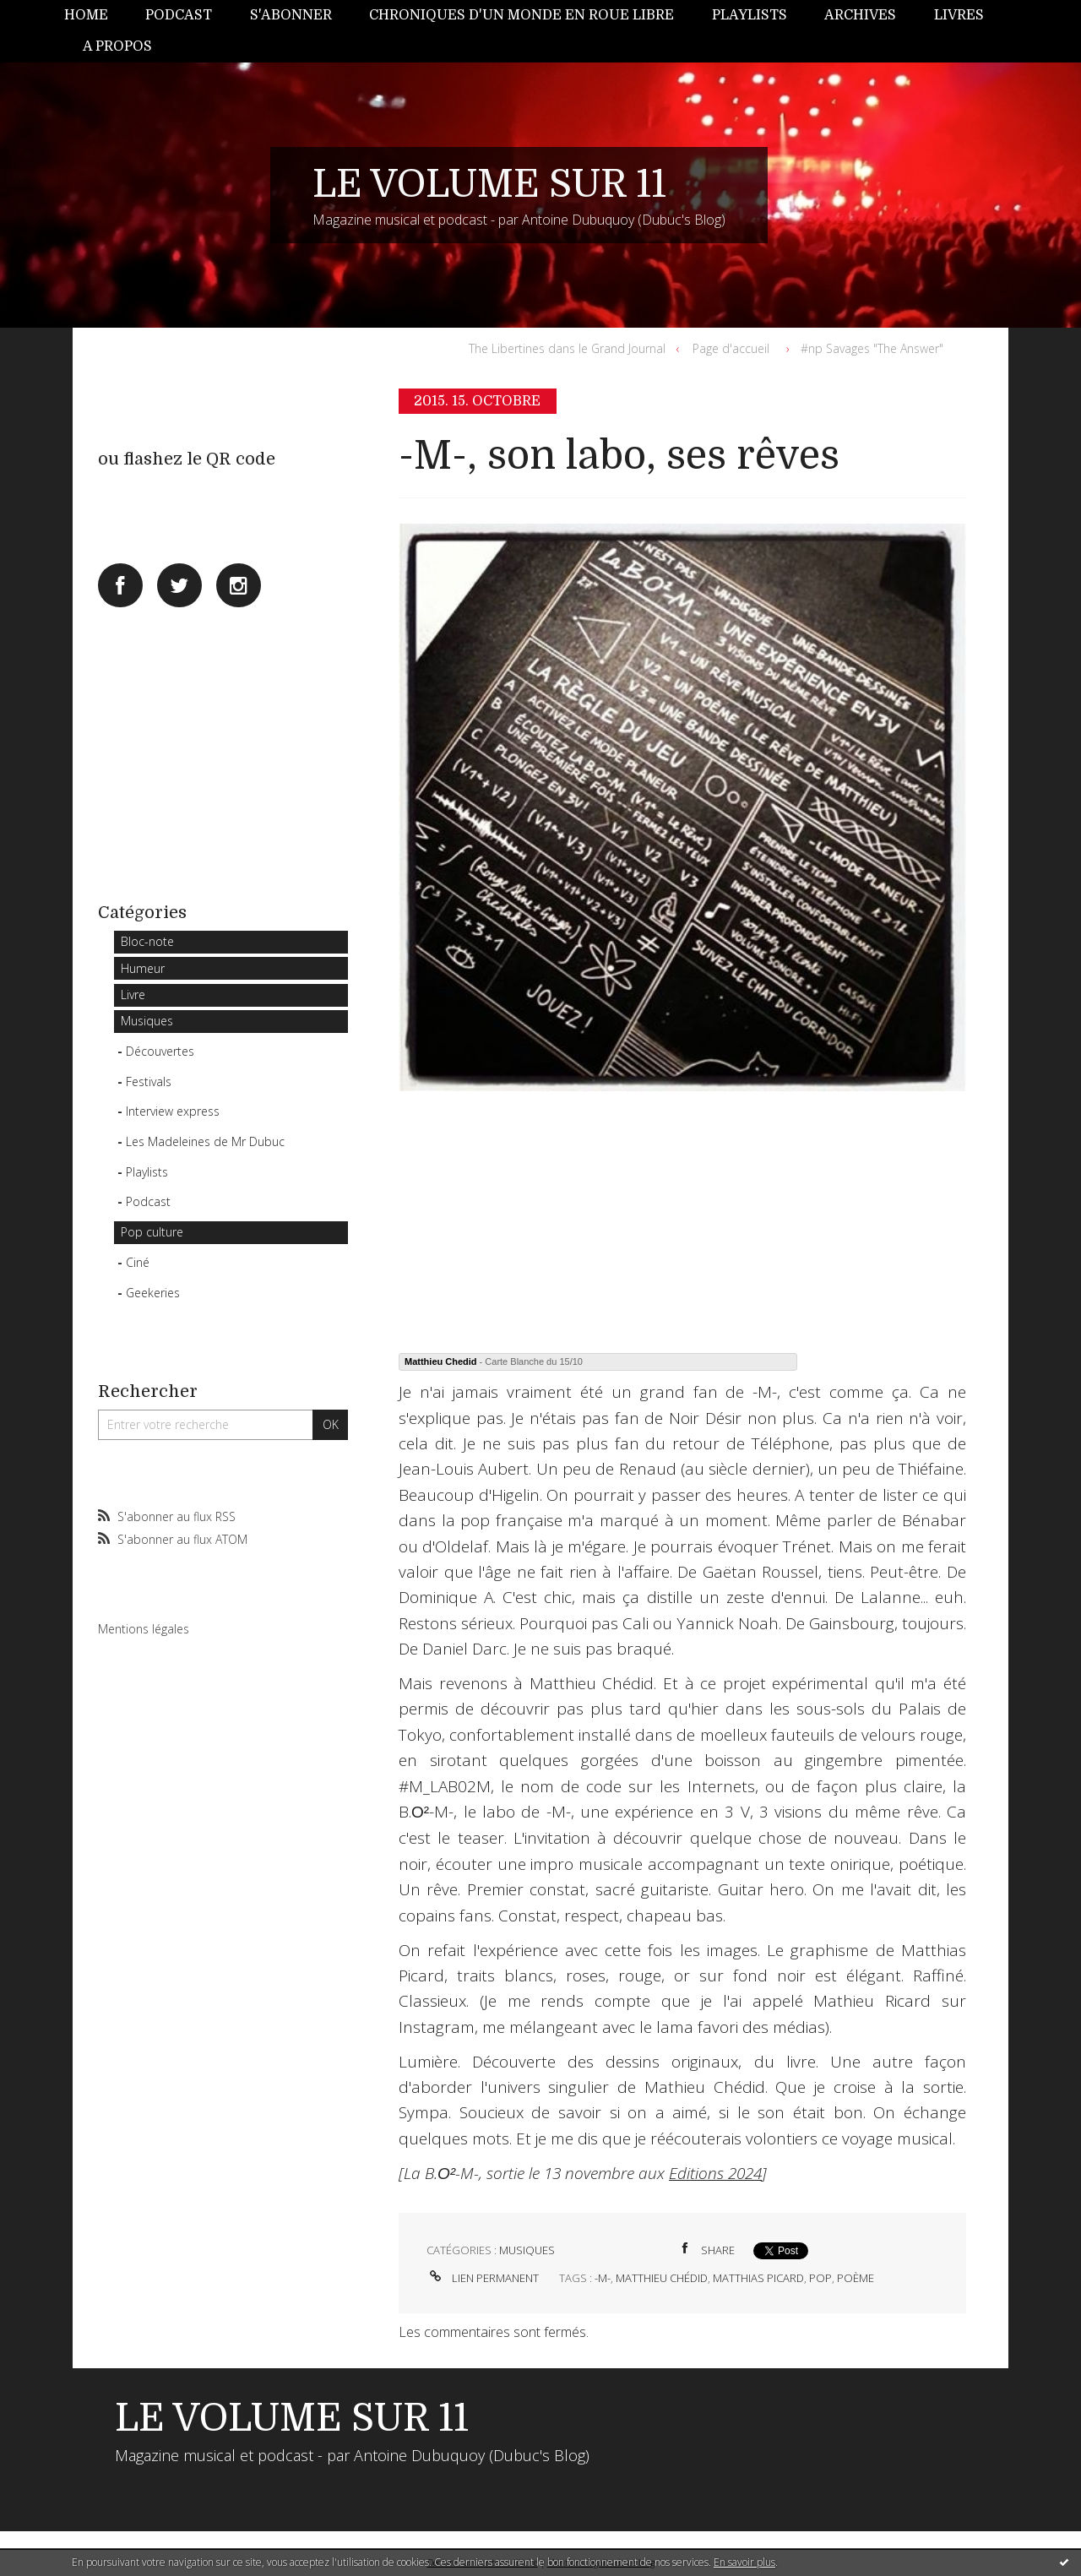 The image size is (1081, 2576). What do you see at coordinates (291, 15) in the screenshot?
I see `S'abonner` at bounding box center [291, 15].